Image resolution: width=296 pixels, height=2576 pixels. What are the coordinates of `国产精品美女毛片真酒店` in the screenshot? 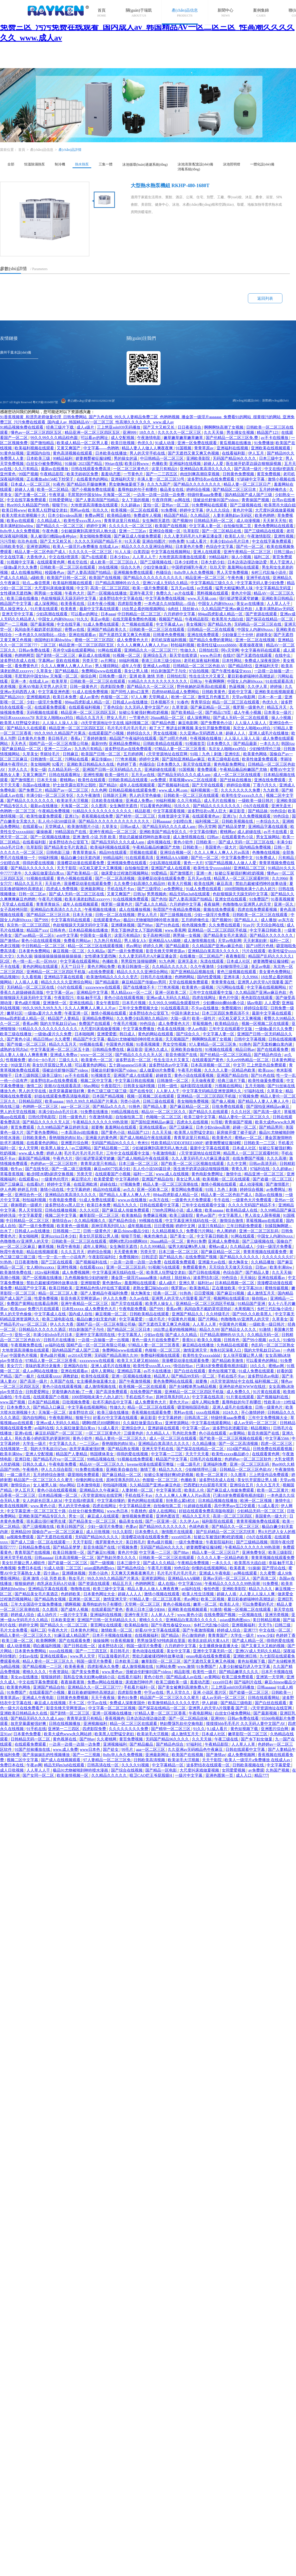 It's located at (66, 847).